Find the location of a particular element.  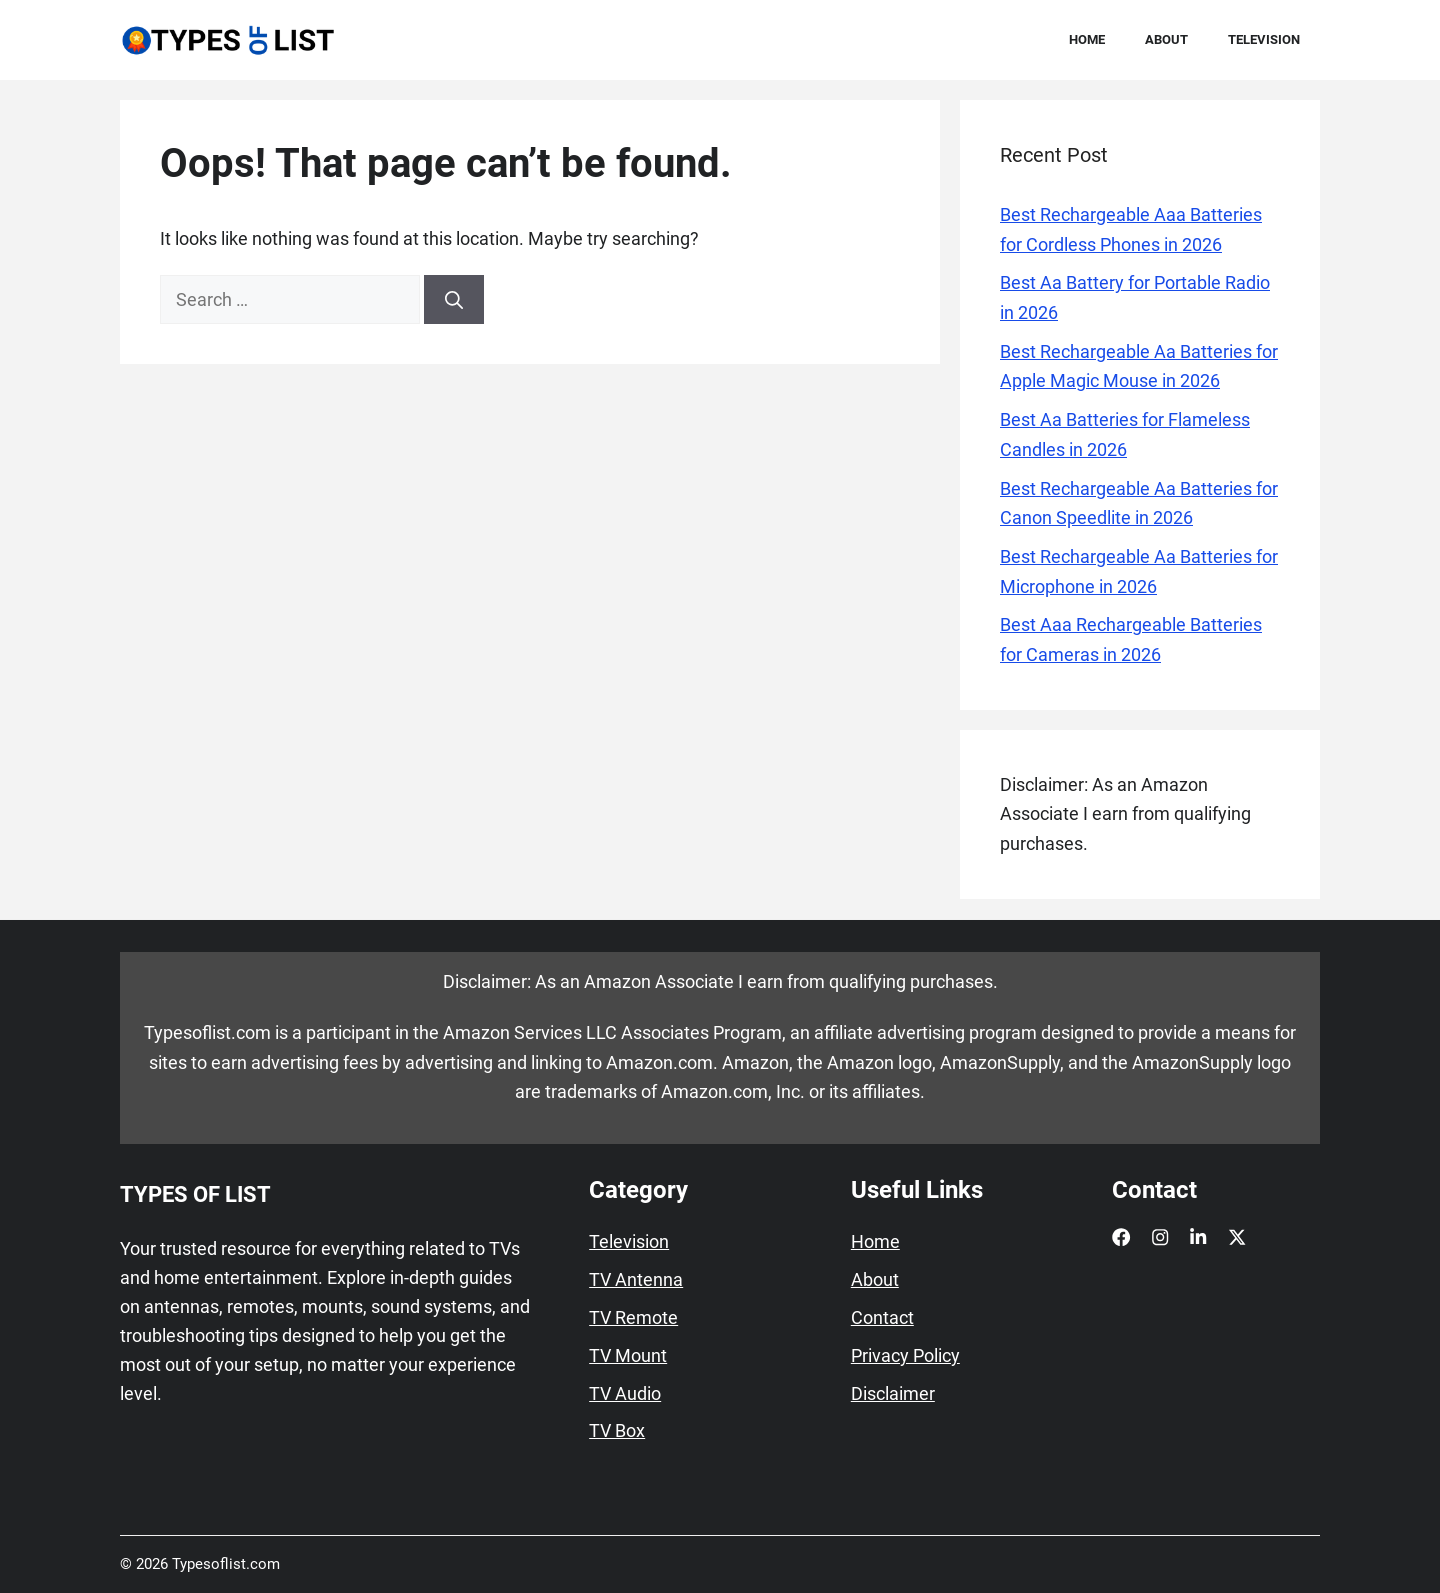

About is located at coordinates (1166, 39).